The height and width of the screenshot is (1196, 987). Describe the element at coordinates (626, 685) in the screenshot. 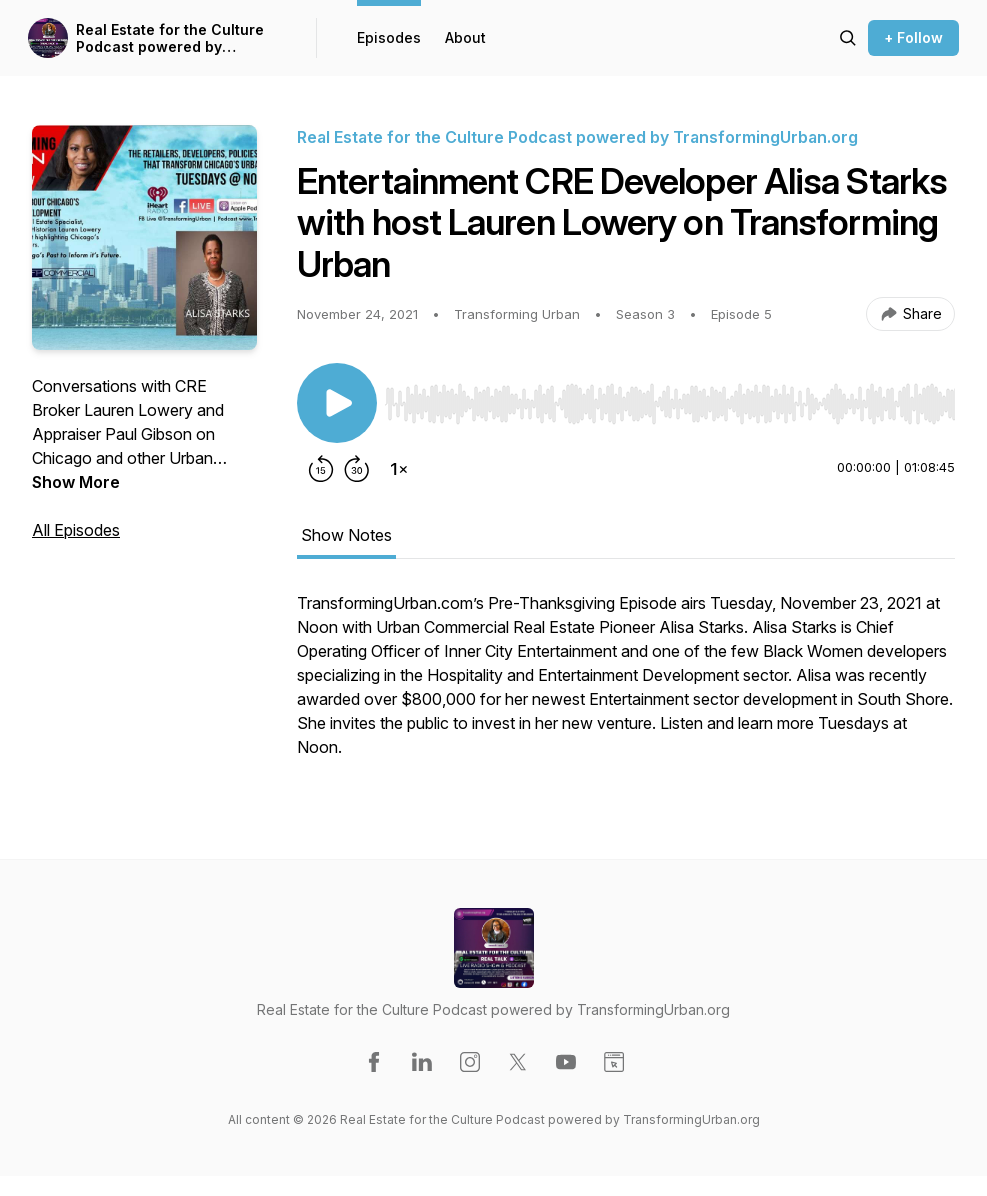

I see `[tabpanel]` at that location.